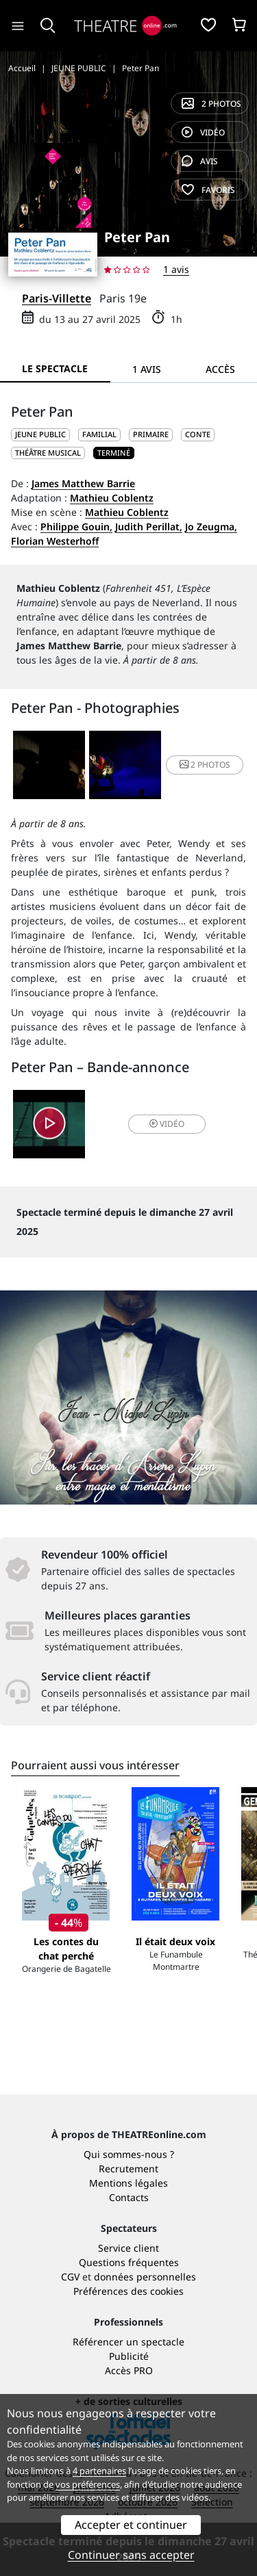 This screenshot has height=2576, width=257. I want to click on Continuer sans accepter, so click(131, 2554).